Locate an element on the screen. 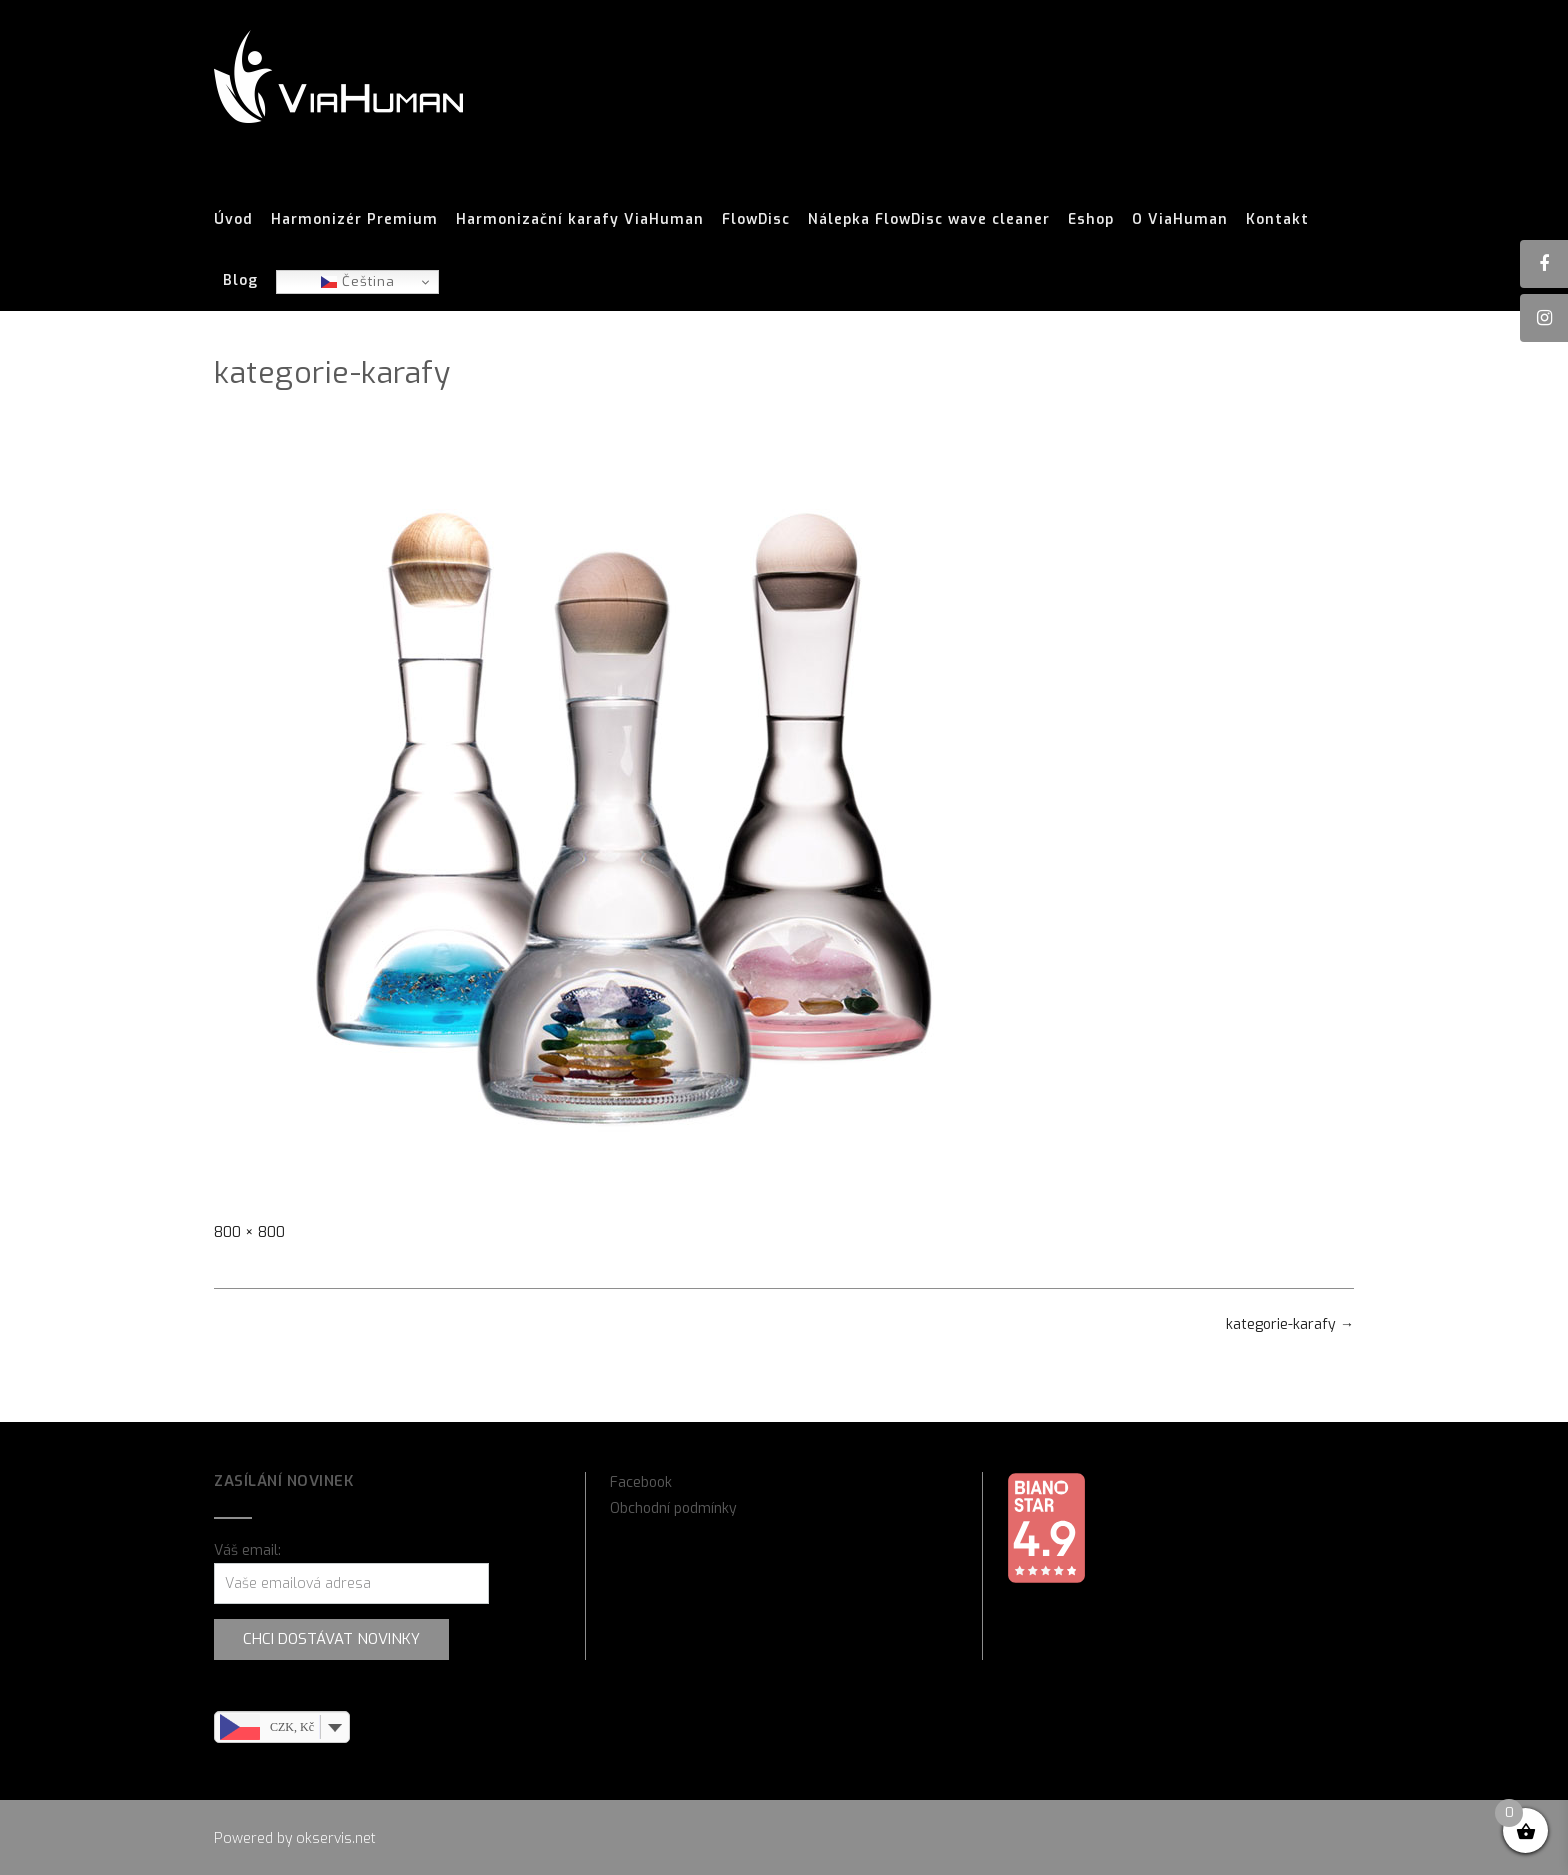 This screenshot has width=1568, height=1875. 800 × 800 is located at coordinates (249, 1232).